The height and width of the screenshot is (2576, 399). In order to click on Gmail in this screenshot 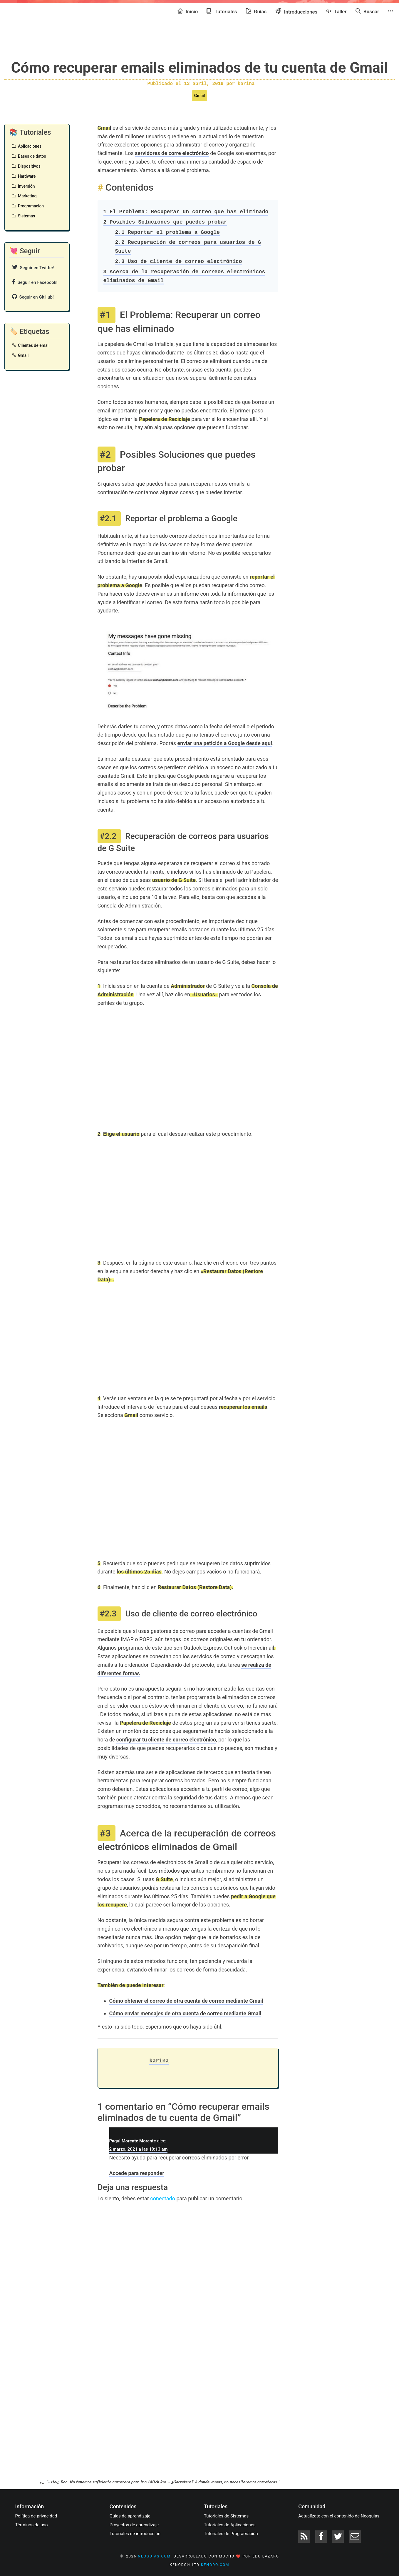, I will do `click(199, 95)`.